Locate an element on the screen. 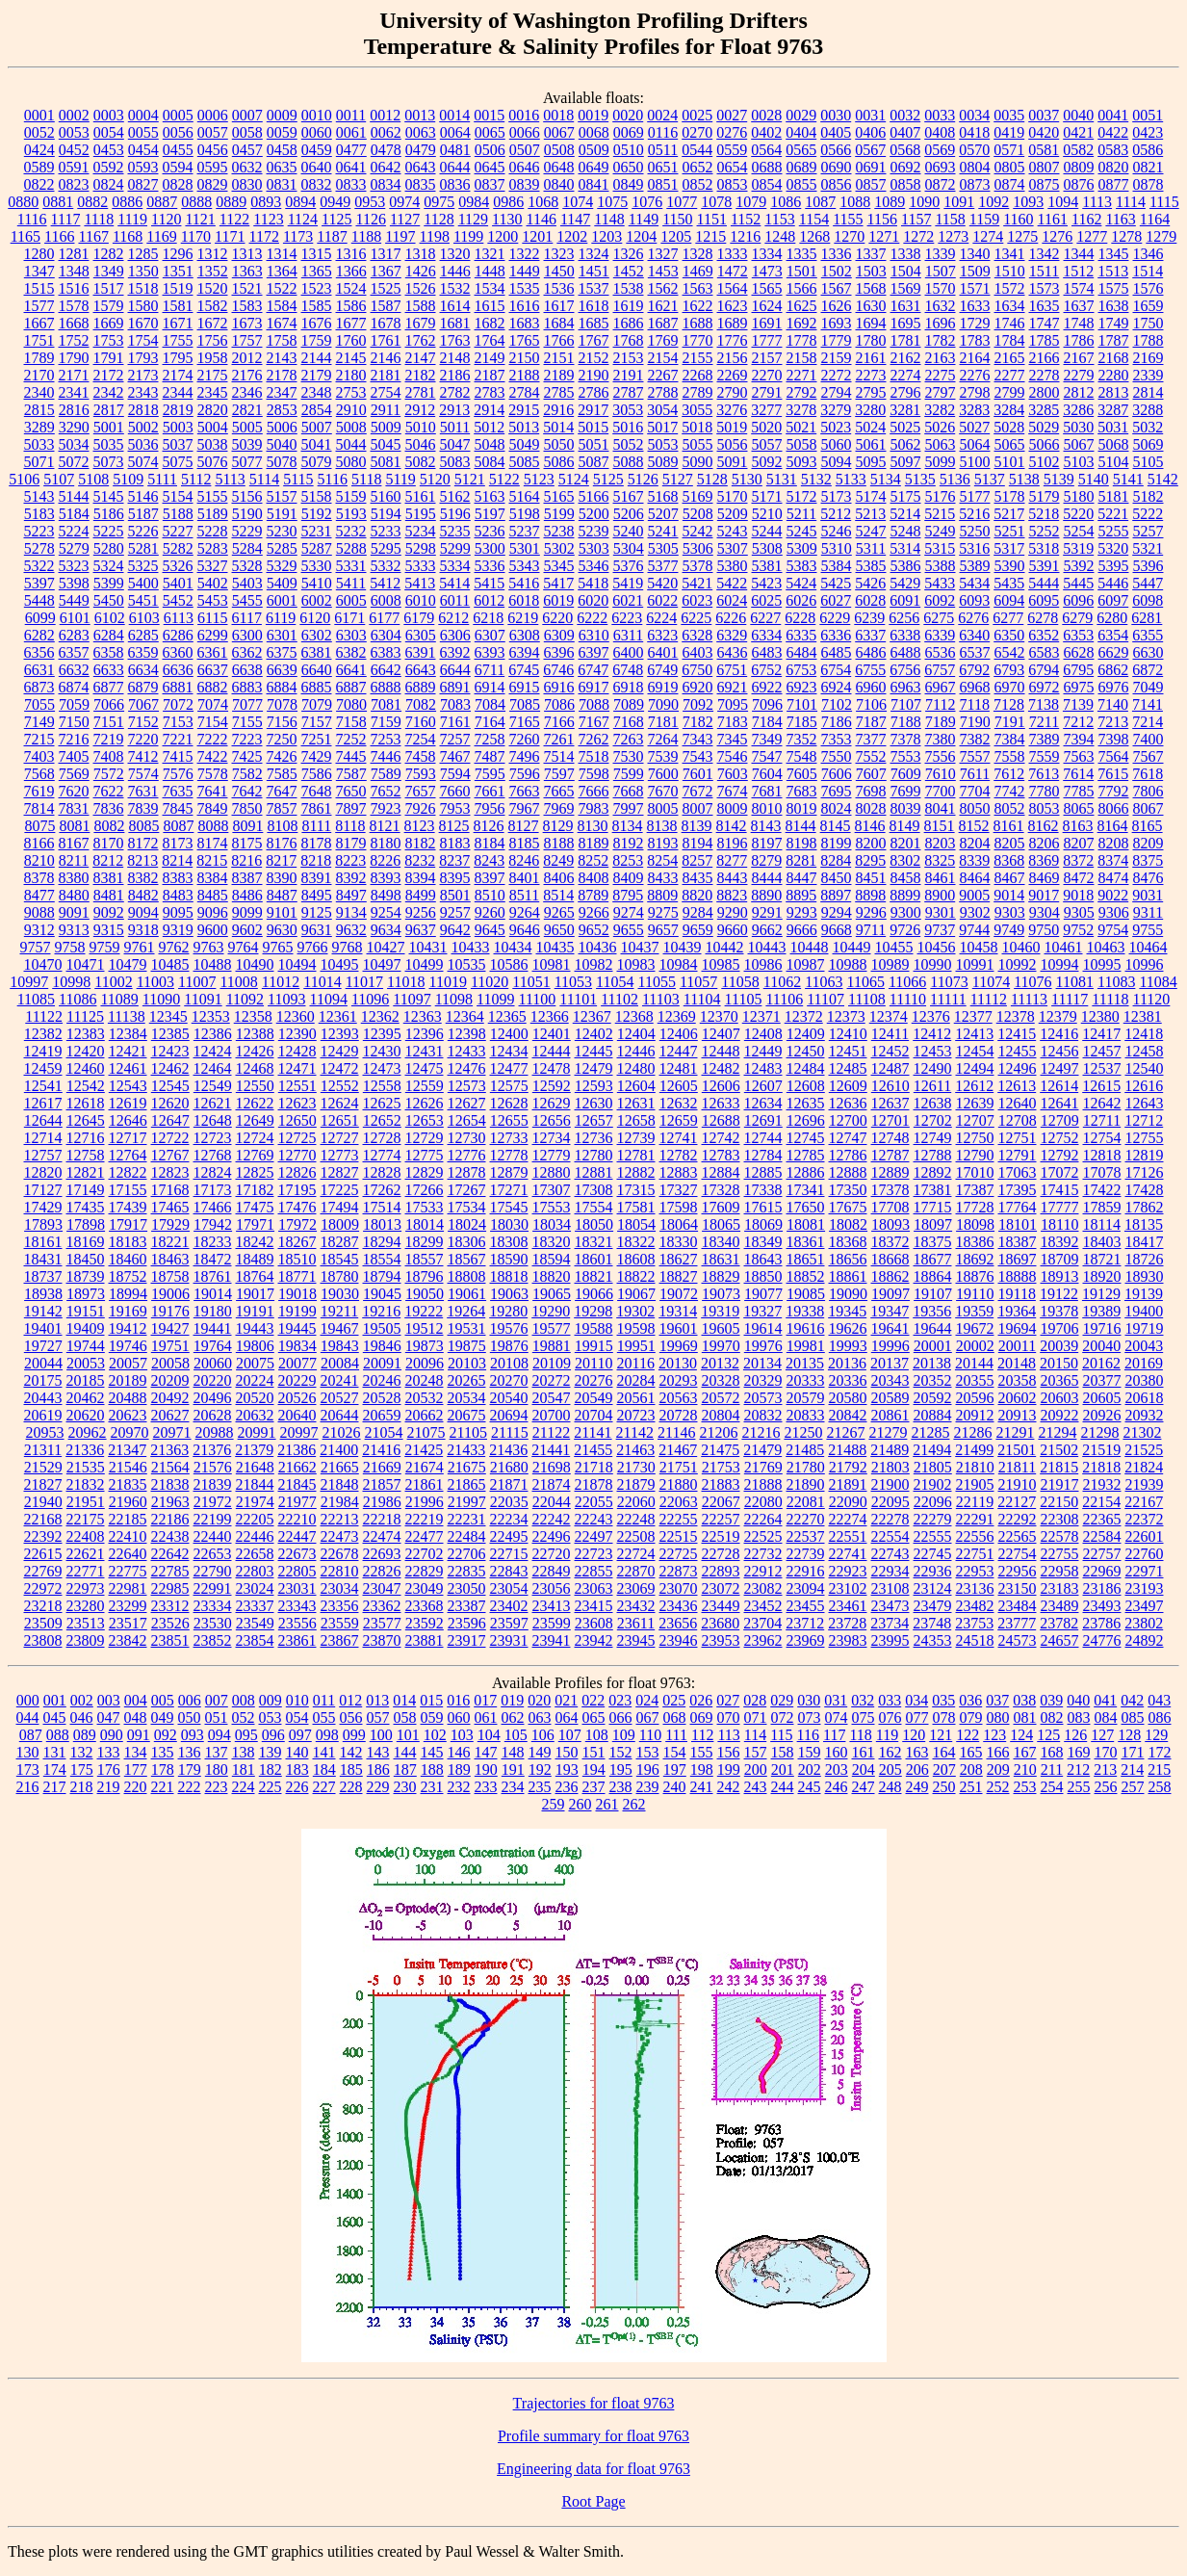 Image resolution: width=1187 pixels, height=2576 pixels. 12700 is located at coordinates (848, 1120).